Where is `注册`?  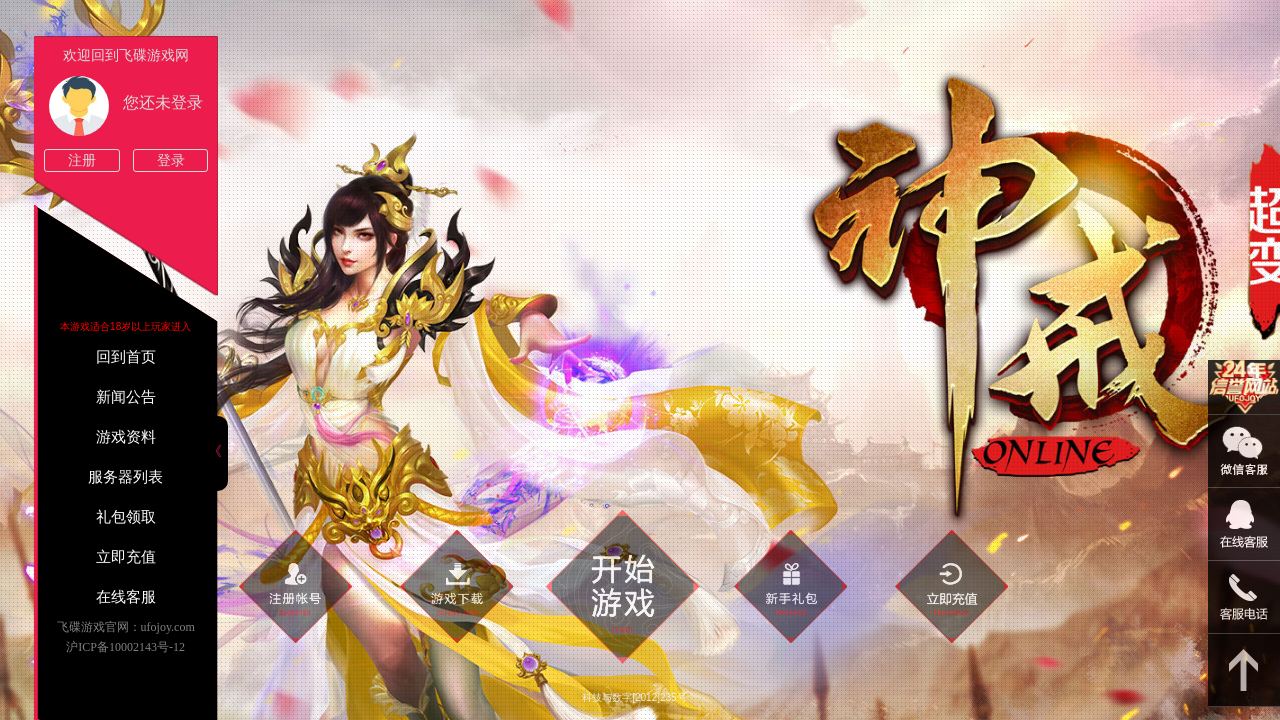 注册 is located at coordinates (82, 160).